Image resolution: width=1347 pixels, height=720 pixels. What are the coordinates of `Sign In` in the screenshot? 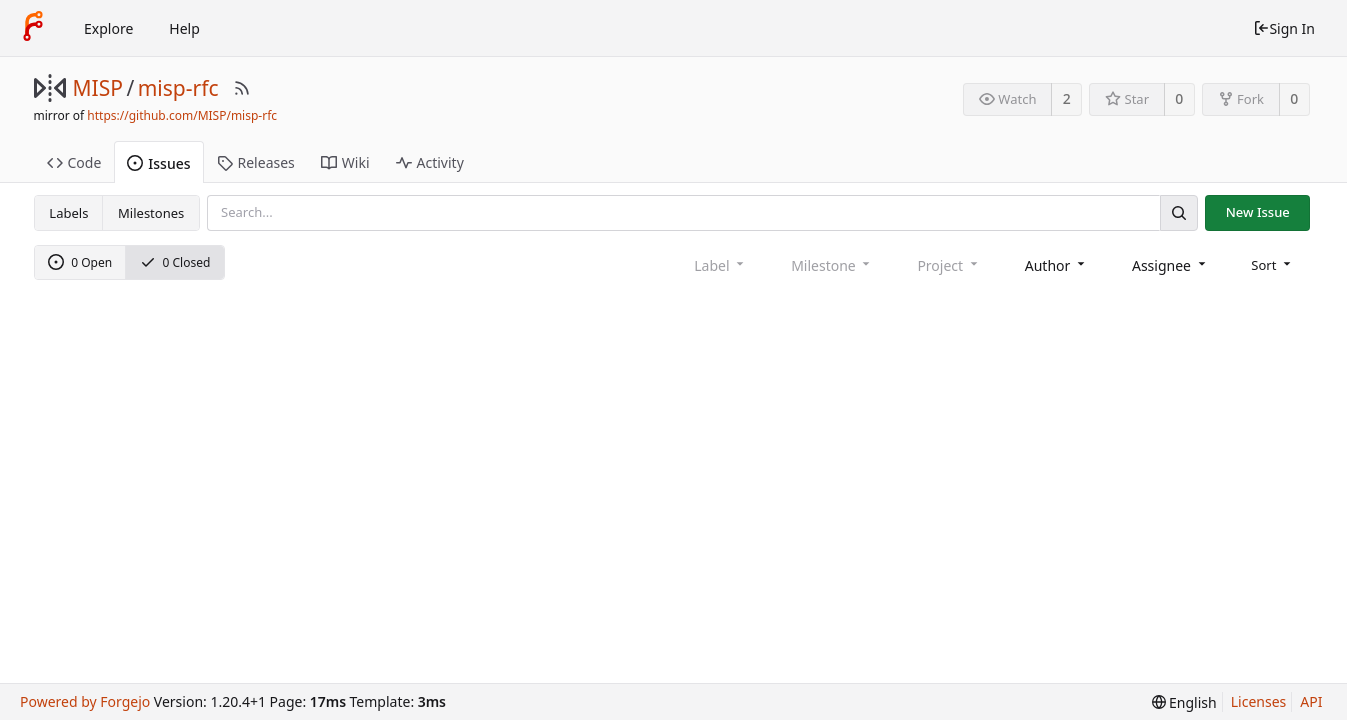 It's located at (1284, 28).